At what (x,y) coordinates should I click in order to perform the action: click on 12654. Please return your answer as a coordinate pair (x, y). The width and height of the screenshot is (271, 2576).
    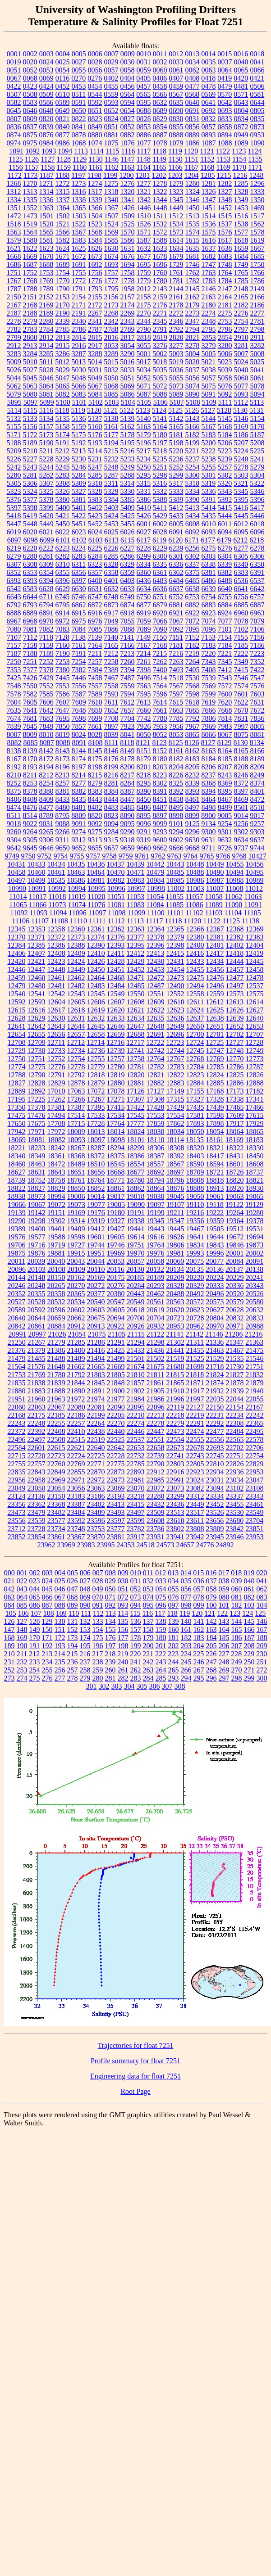
    Looking at the image, I should click on (17, 1034).